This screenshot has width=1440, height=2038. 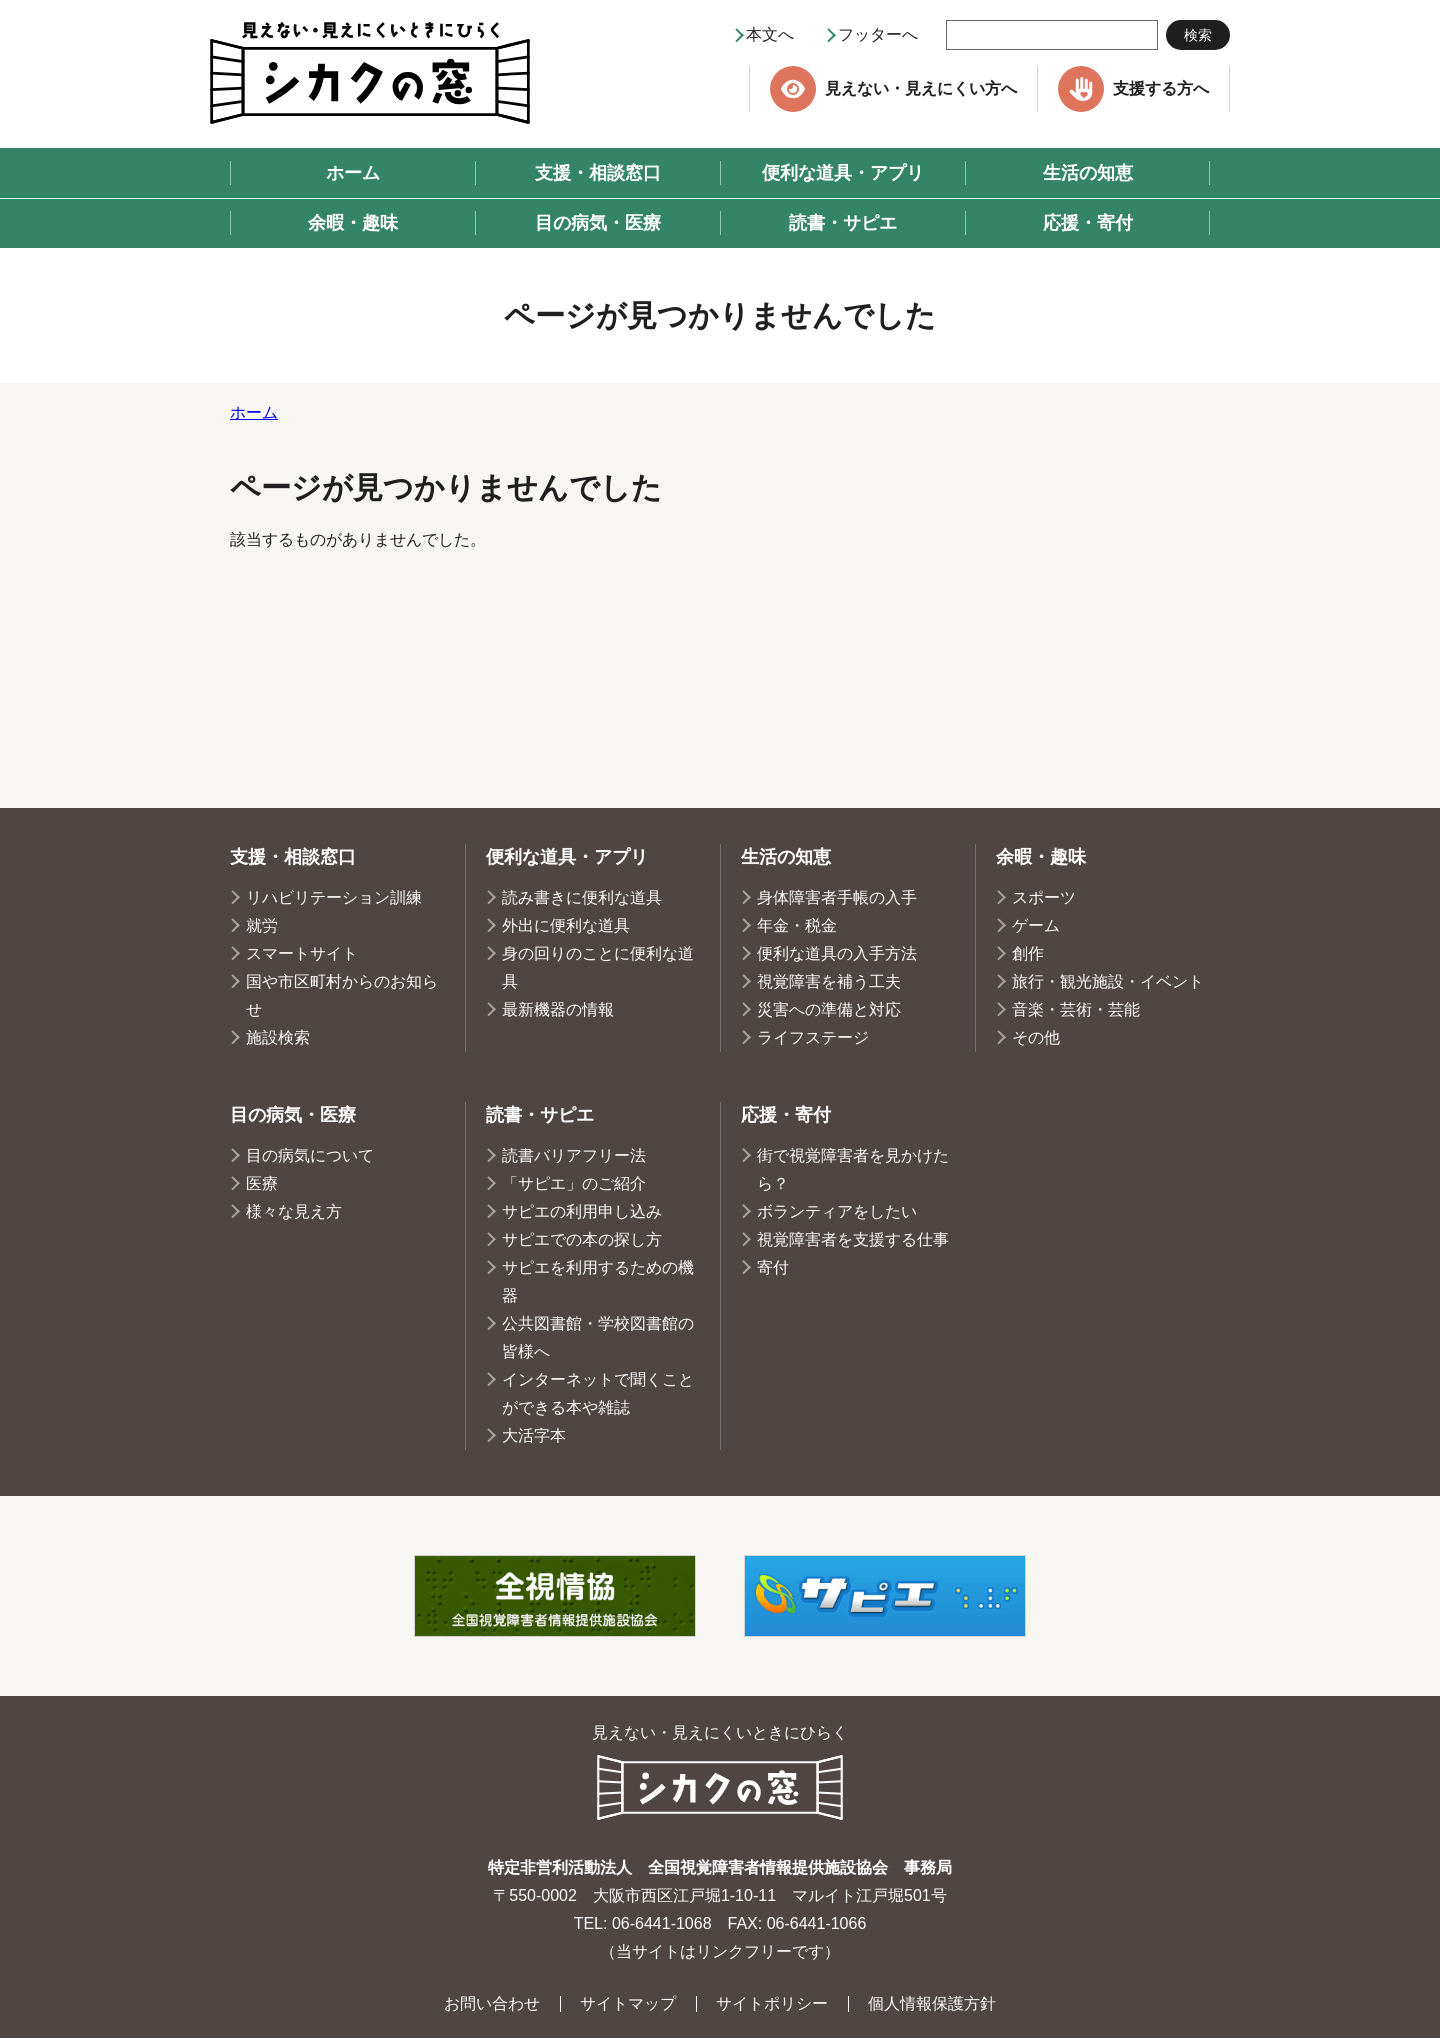 I want to click on 公共図書館・学校図書館の皆様へ, so click(x=598, y=1337).